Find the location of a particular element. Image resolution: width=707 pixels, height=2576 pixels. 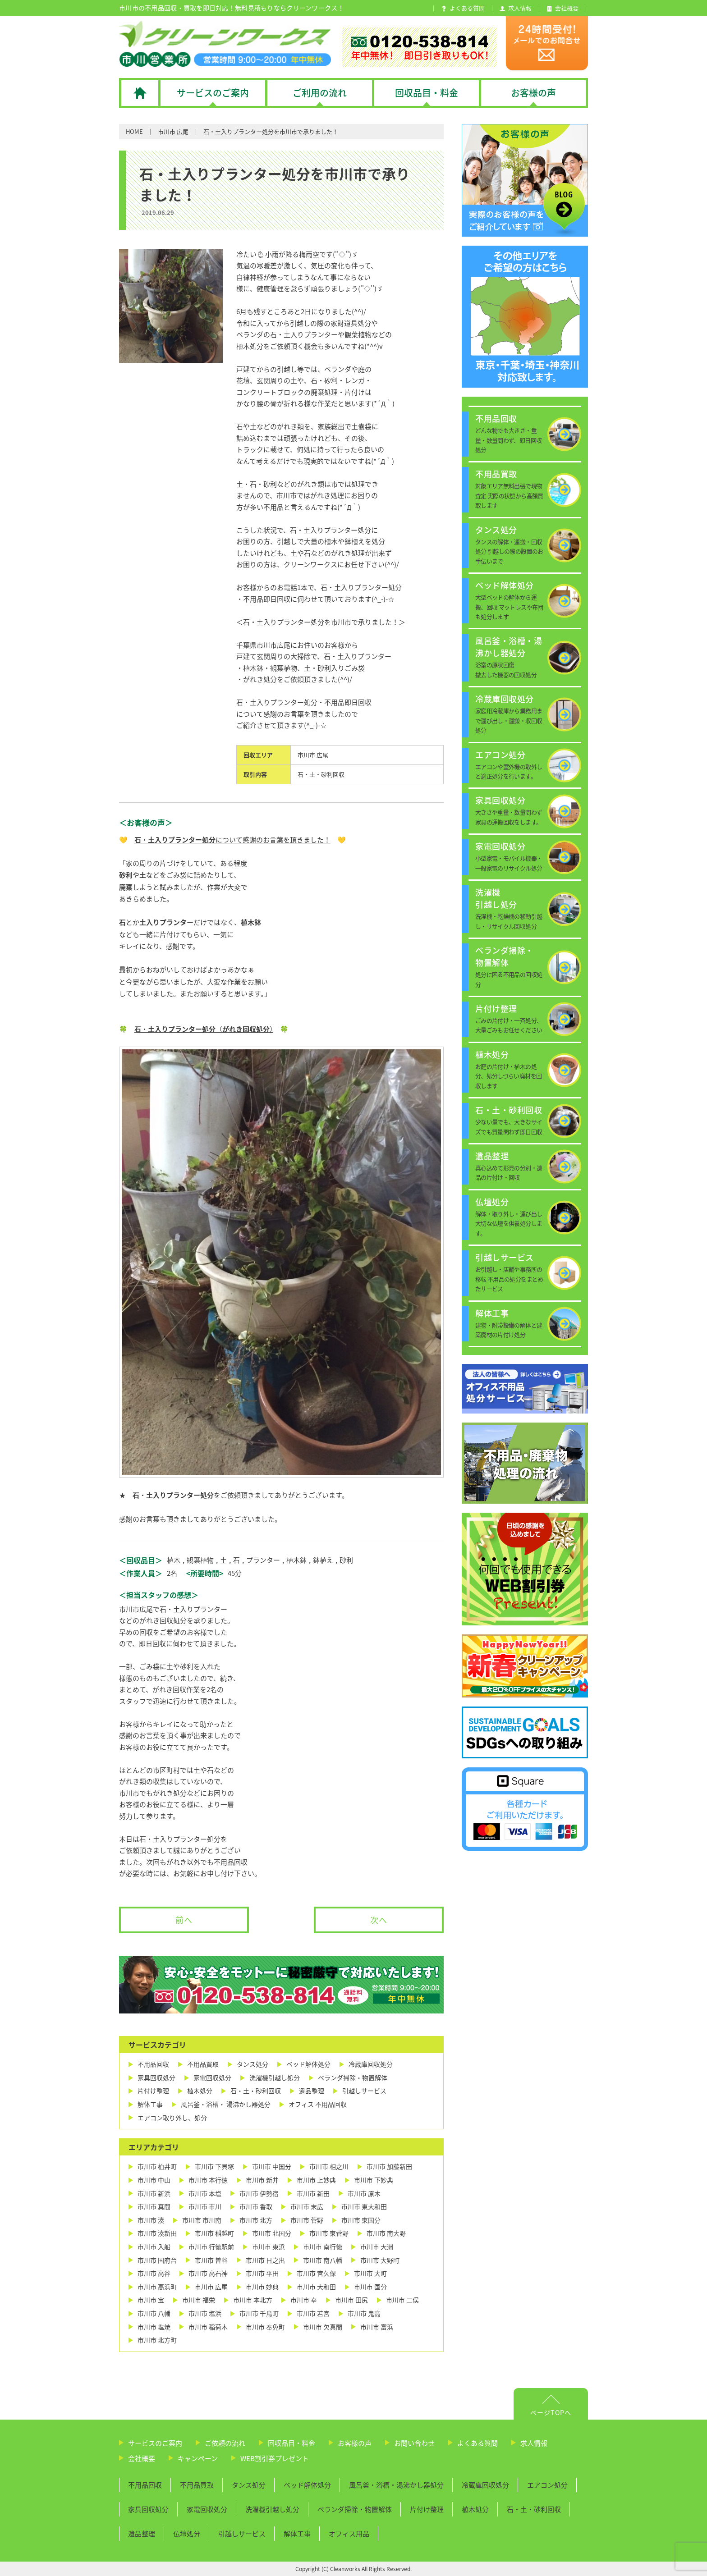

市川市 下妙典 is located at coordinates (373, 2180).